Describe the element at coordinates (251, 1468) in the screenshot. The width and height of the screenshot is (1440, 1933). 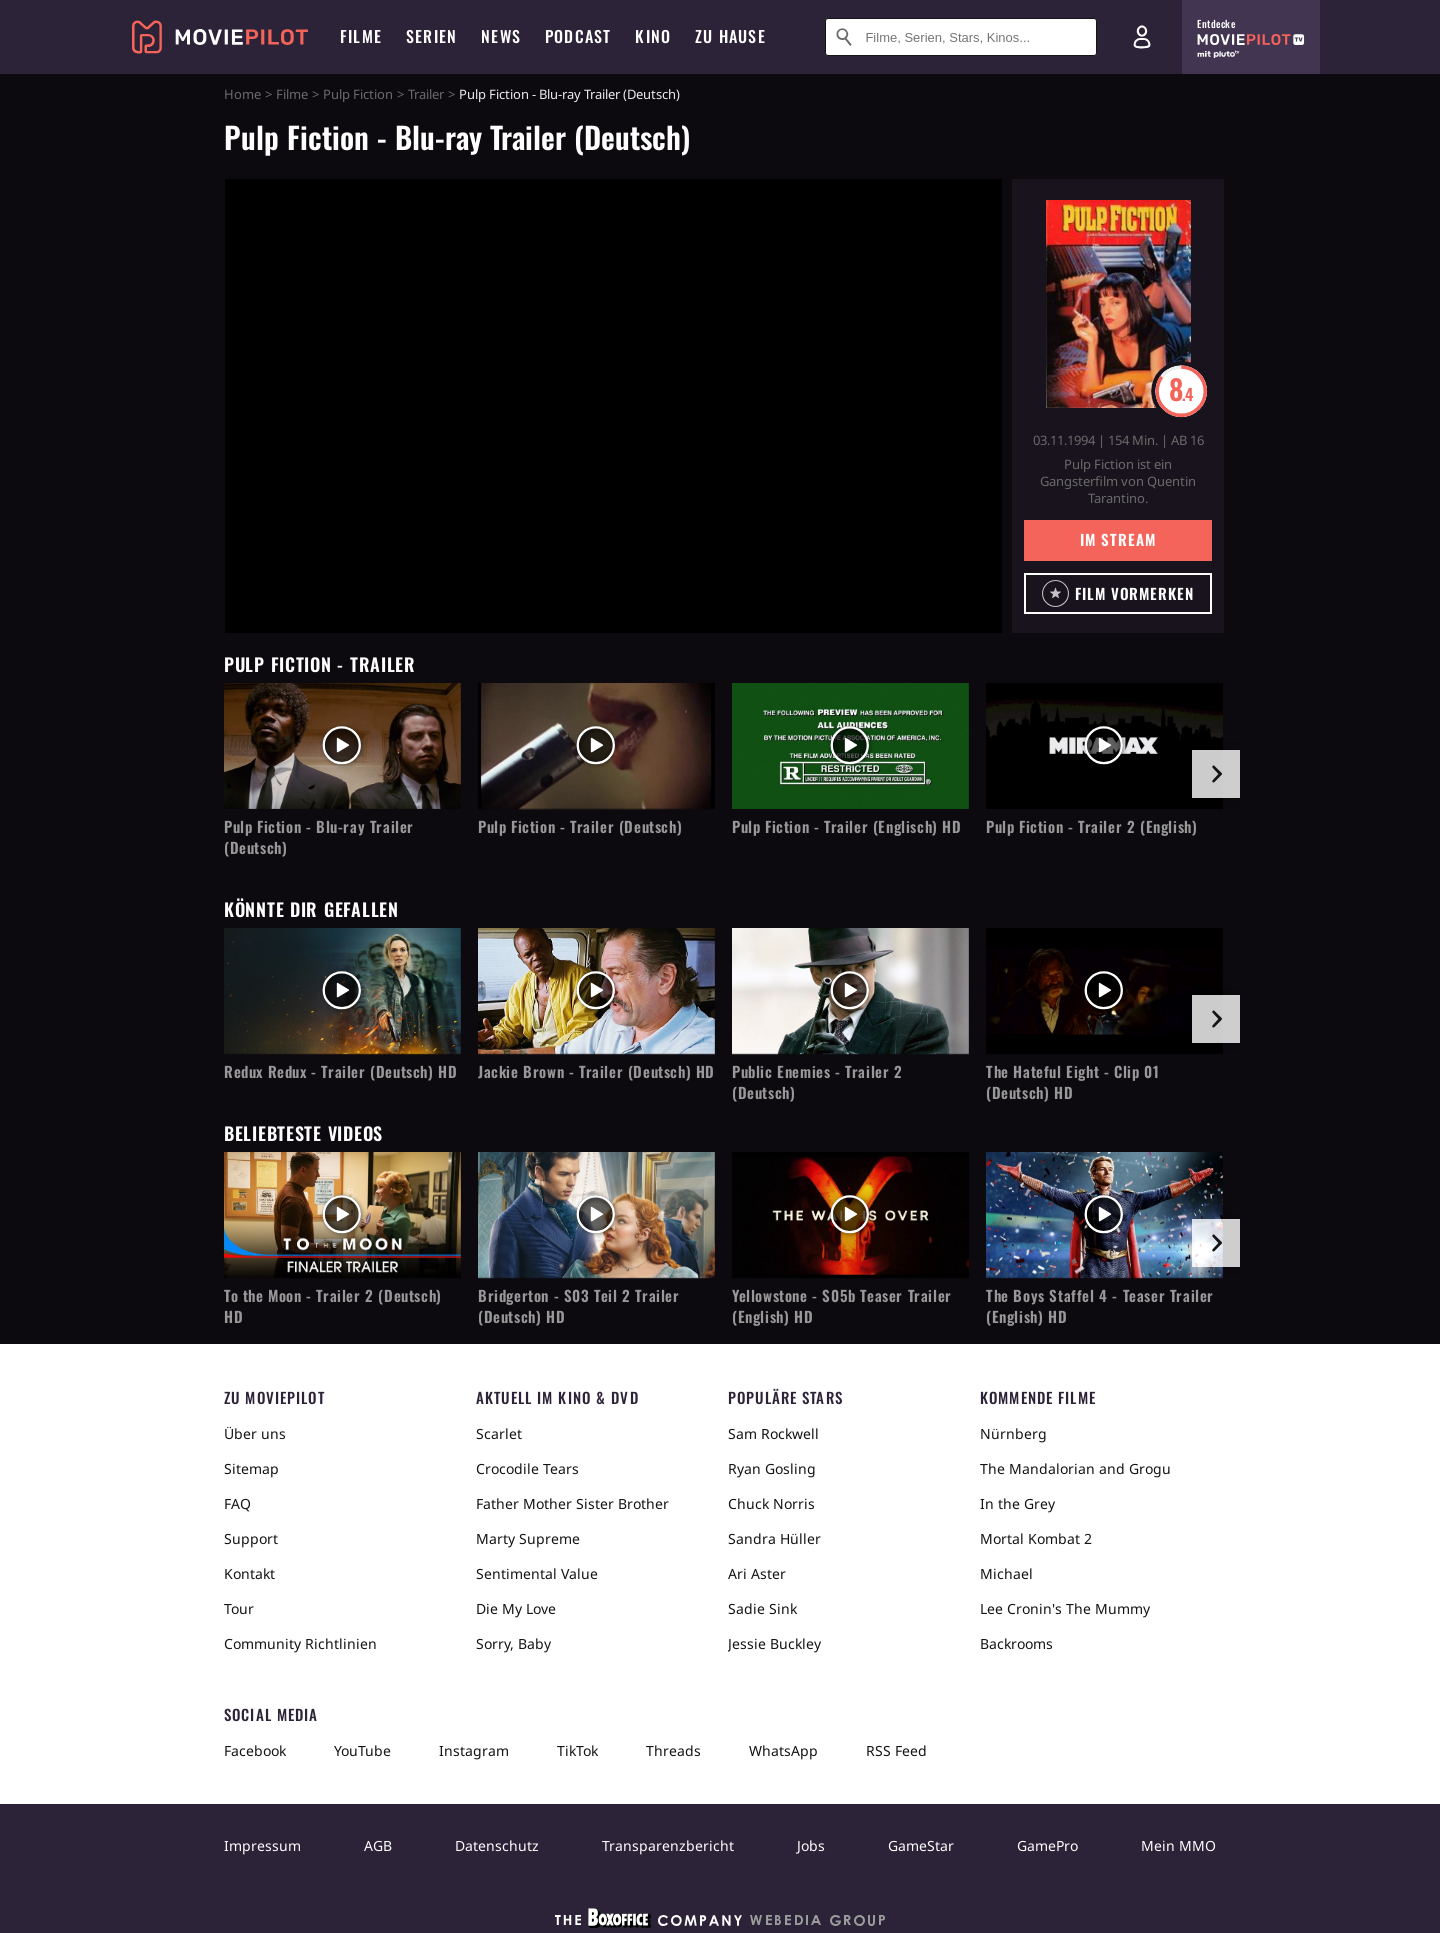
I see `Sitemap` at that location.